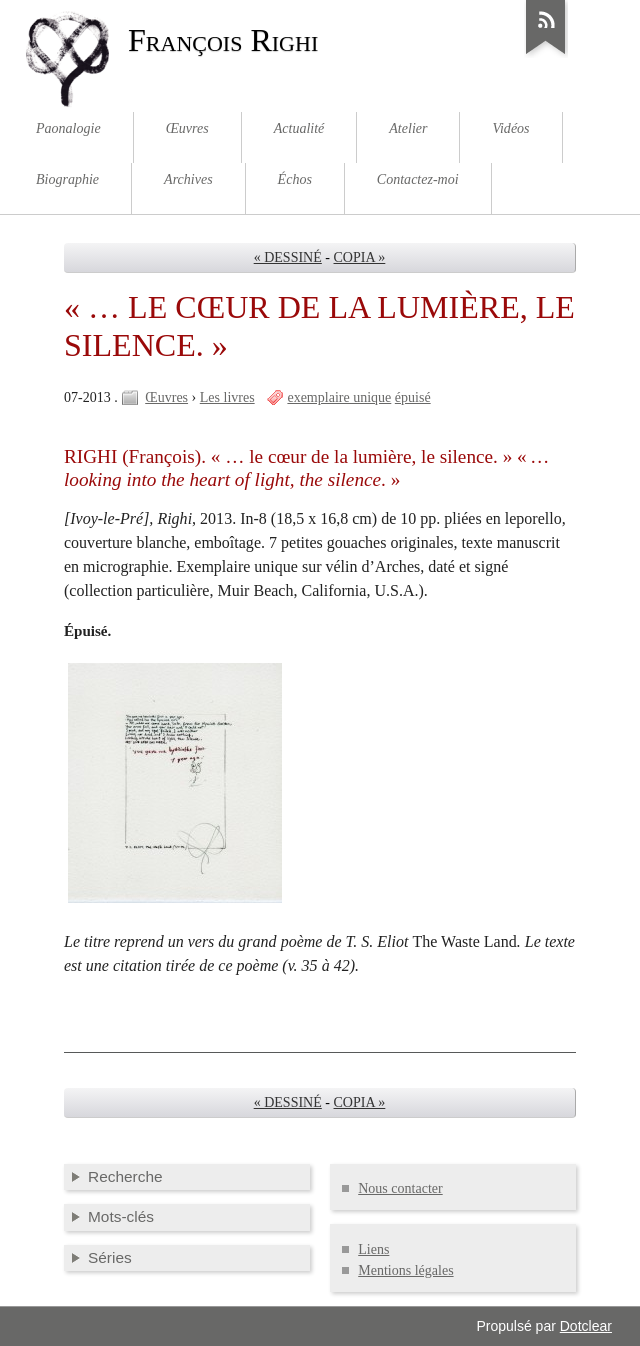 The width and height of the screenshot is (640, 1346). Describe the element at coordinates (413, 397) in the screenshot. I see `épuisé` at that location.